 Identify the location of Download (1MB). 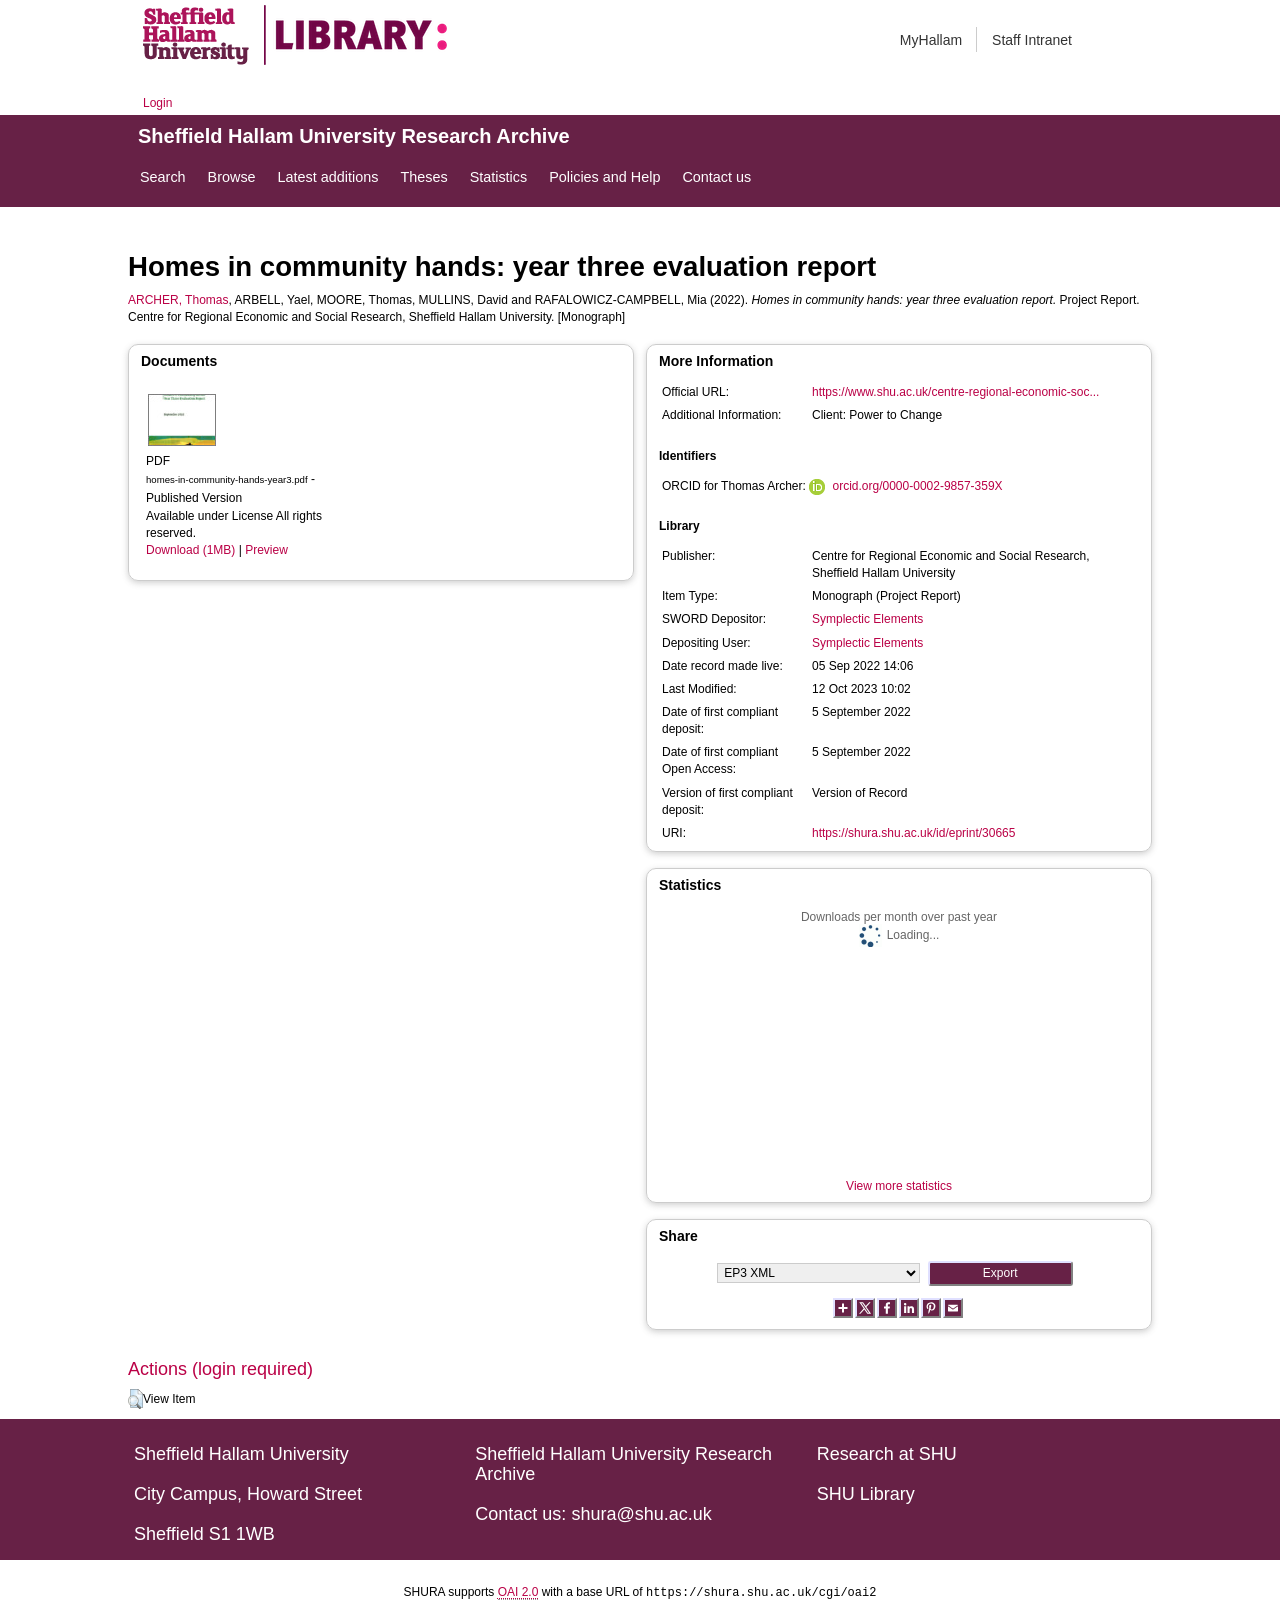
(190, 550).